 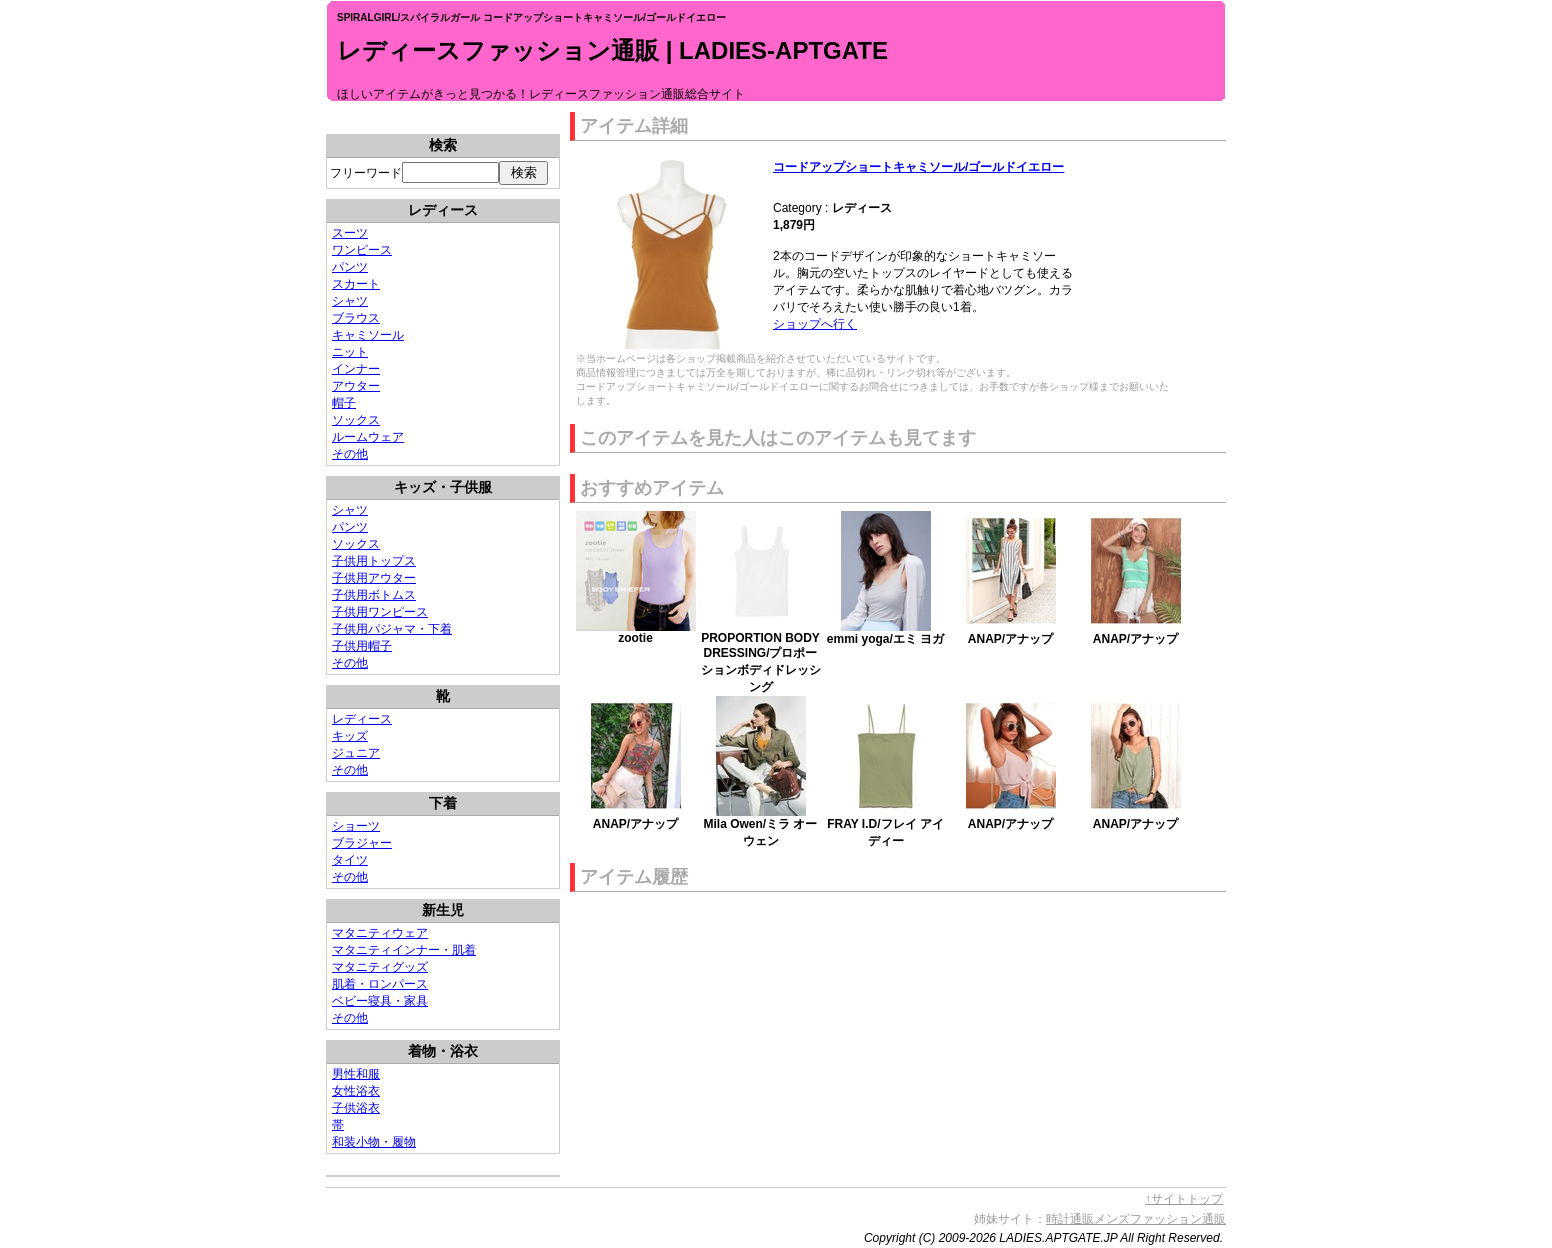 What do you see at coordinates (350, 860) in the screenshot?
I see `タイツ` at bounding box center [350, 860].